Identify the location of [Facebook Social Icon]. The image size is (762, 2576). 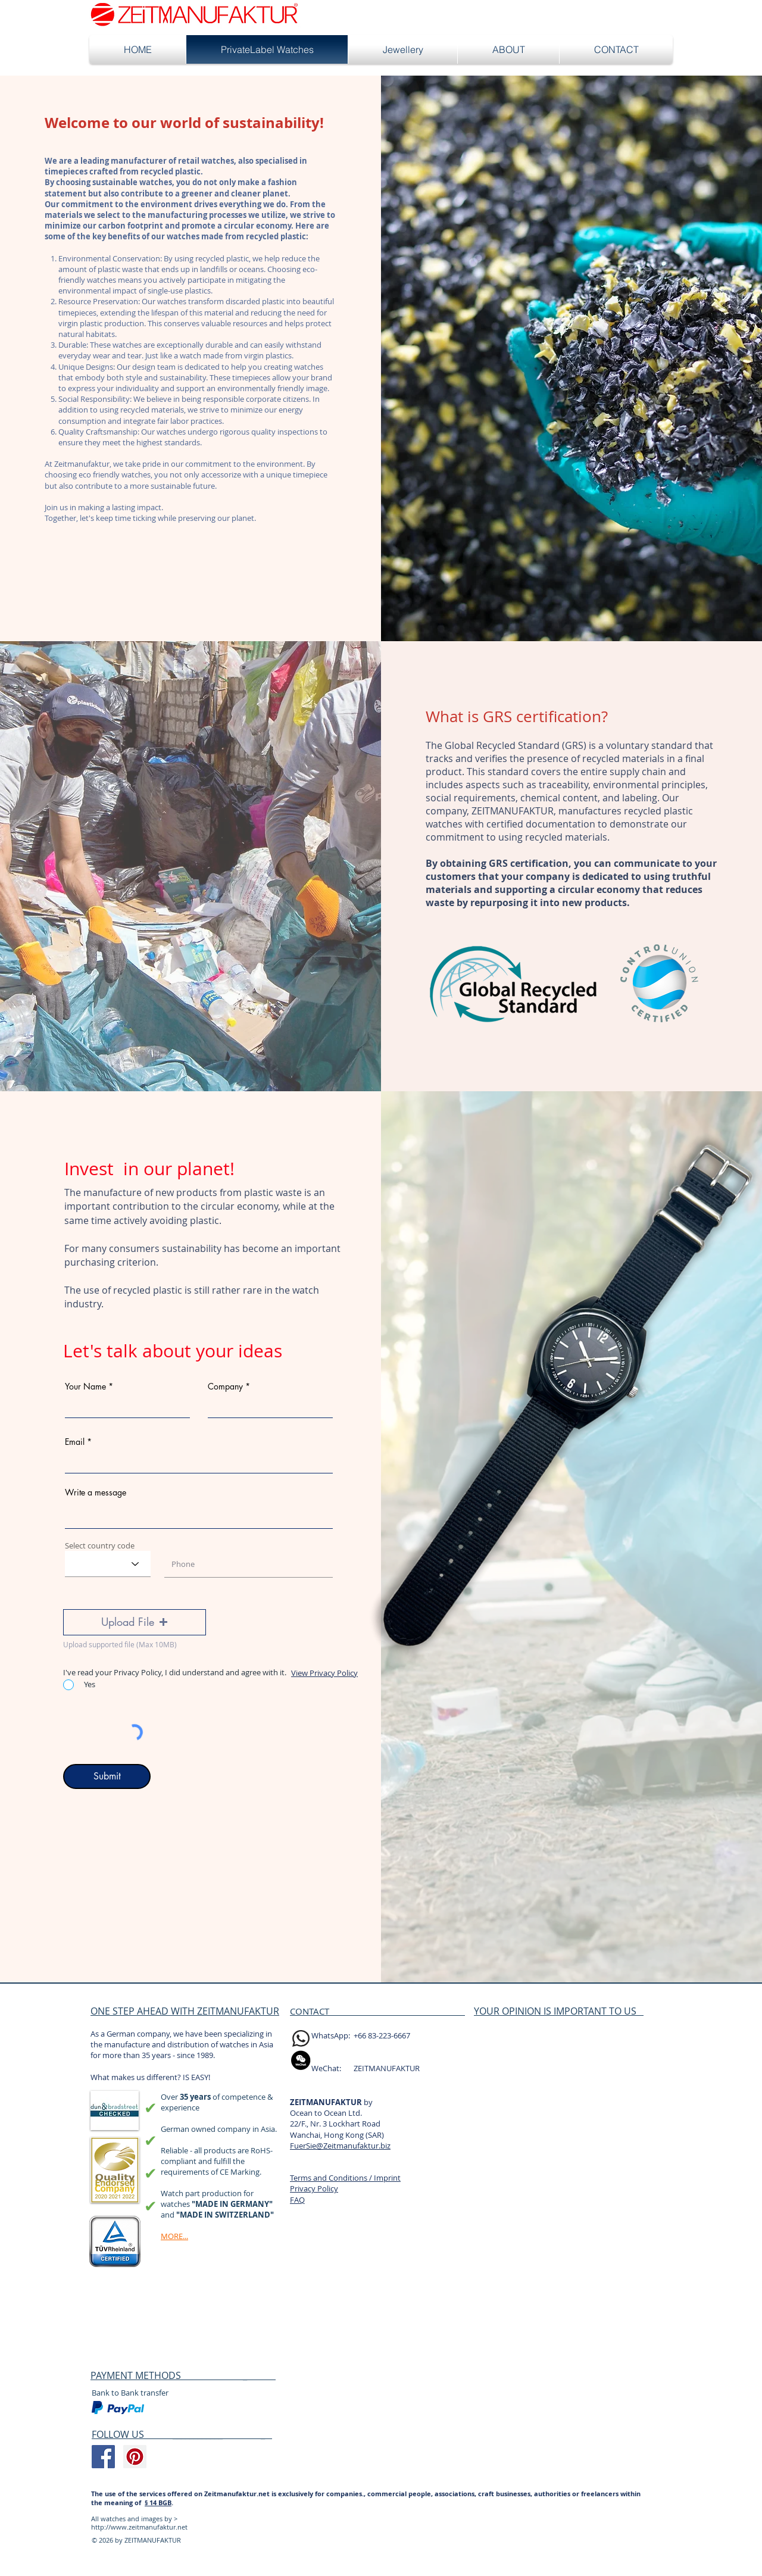
(103, 2456).